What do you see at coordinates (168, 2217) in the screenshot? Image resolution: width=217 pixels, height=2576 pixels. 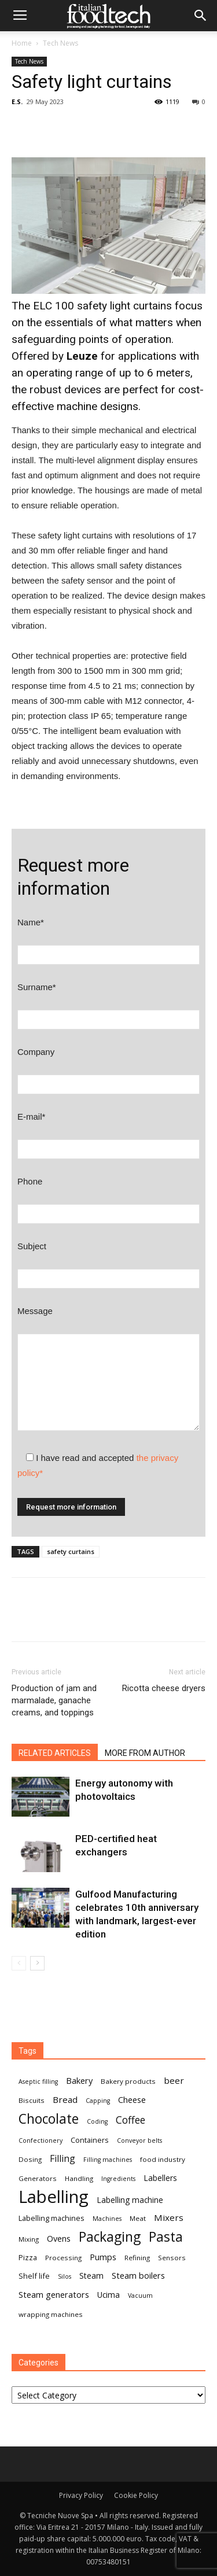 I see `Mixers [Mixers (11 items)]` at bounding box center [168, 2217].